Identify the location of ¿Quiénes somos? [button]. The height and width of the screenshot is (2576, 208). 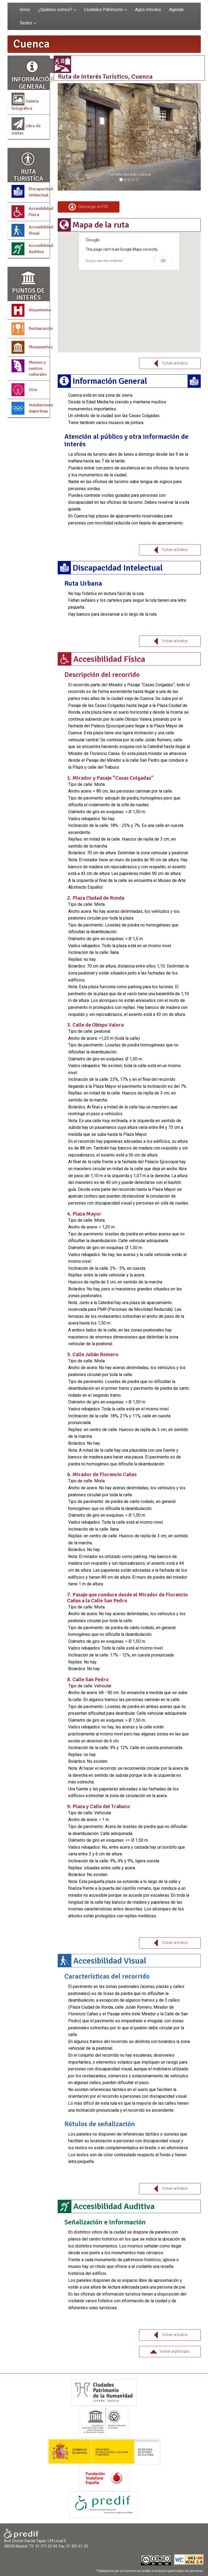
(57, 9).